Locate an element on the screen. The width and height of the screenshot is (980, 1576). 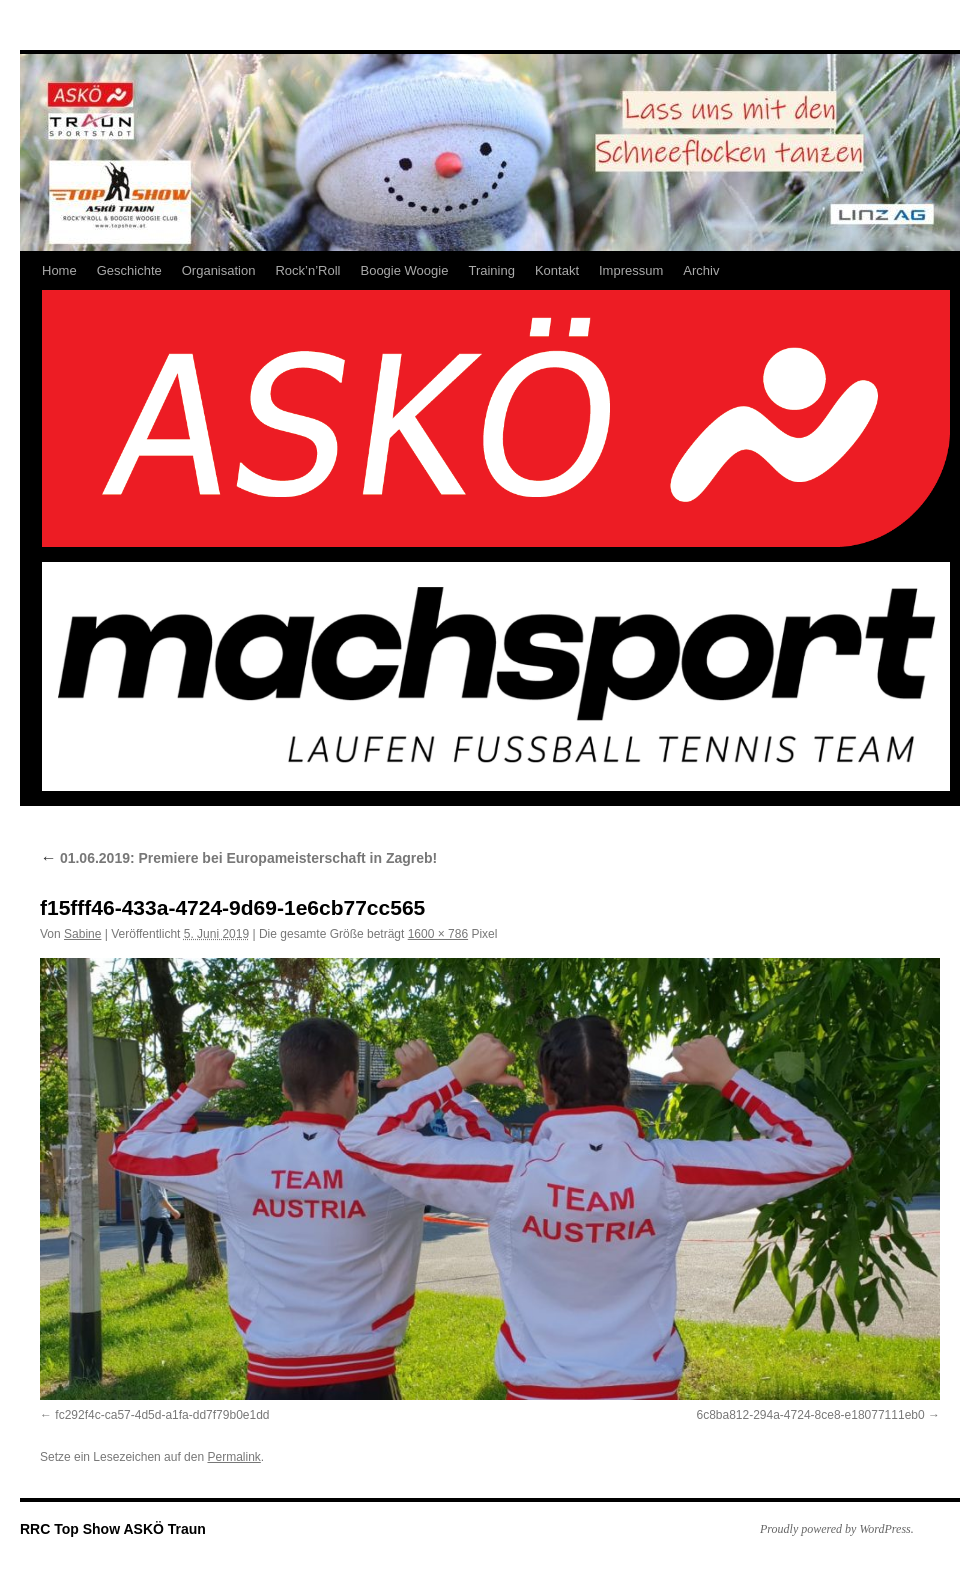
Archiv is located at coordinates (701, 270).